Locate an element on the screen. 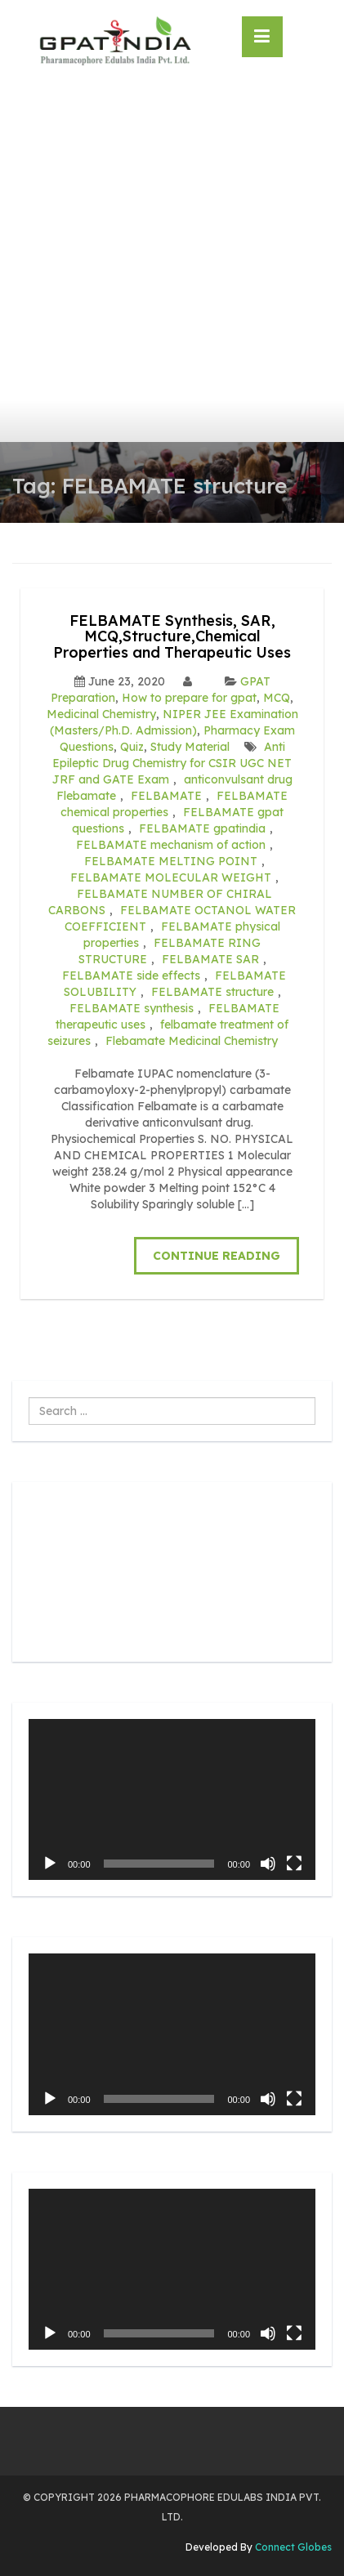 The height and width of the screenshot is (2576, 344). Study Material is located at coordinates (190, 746).